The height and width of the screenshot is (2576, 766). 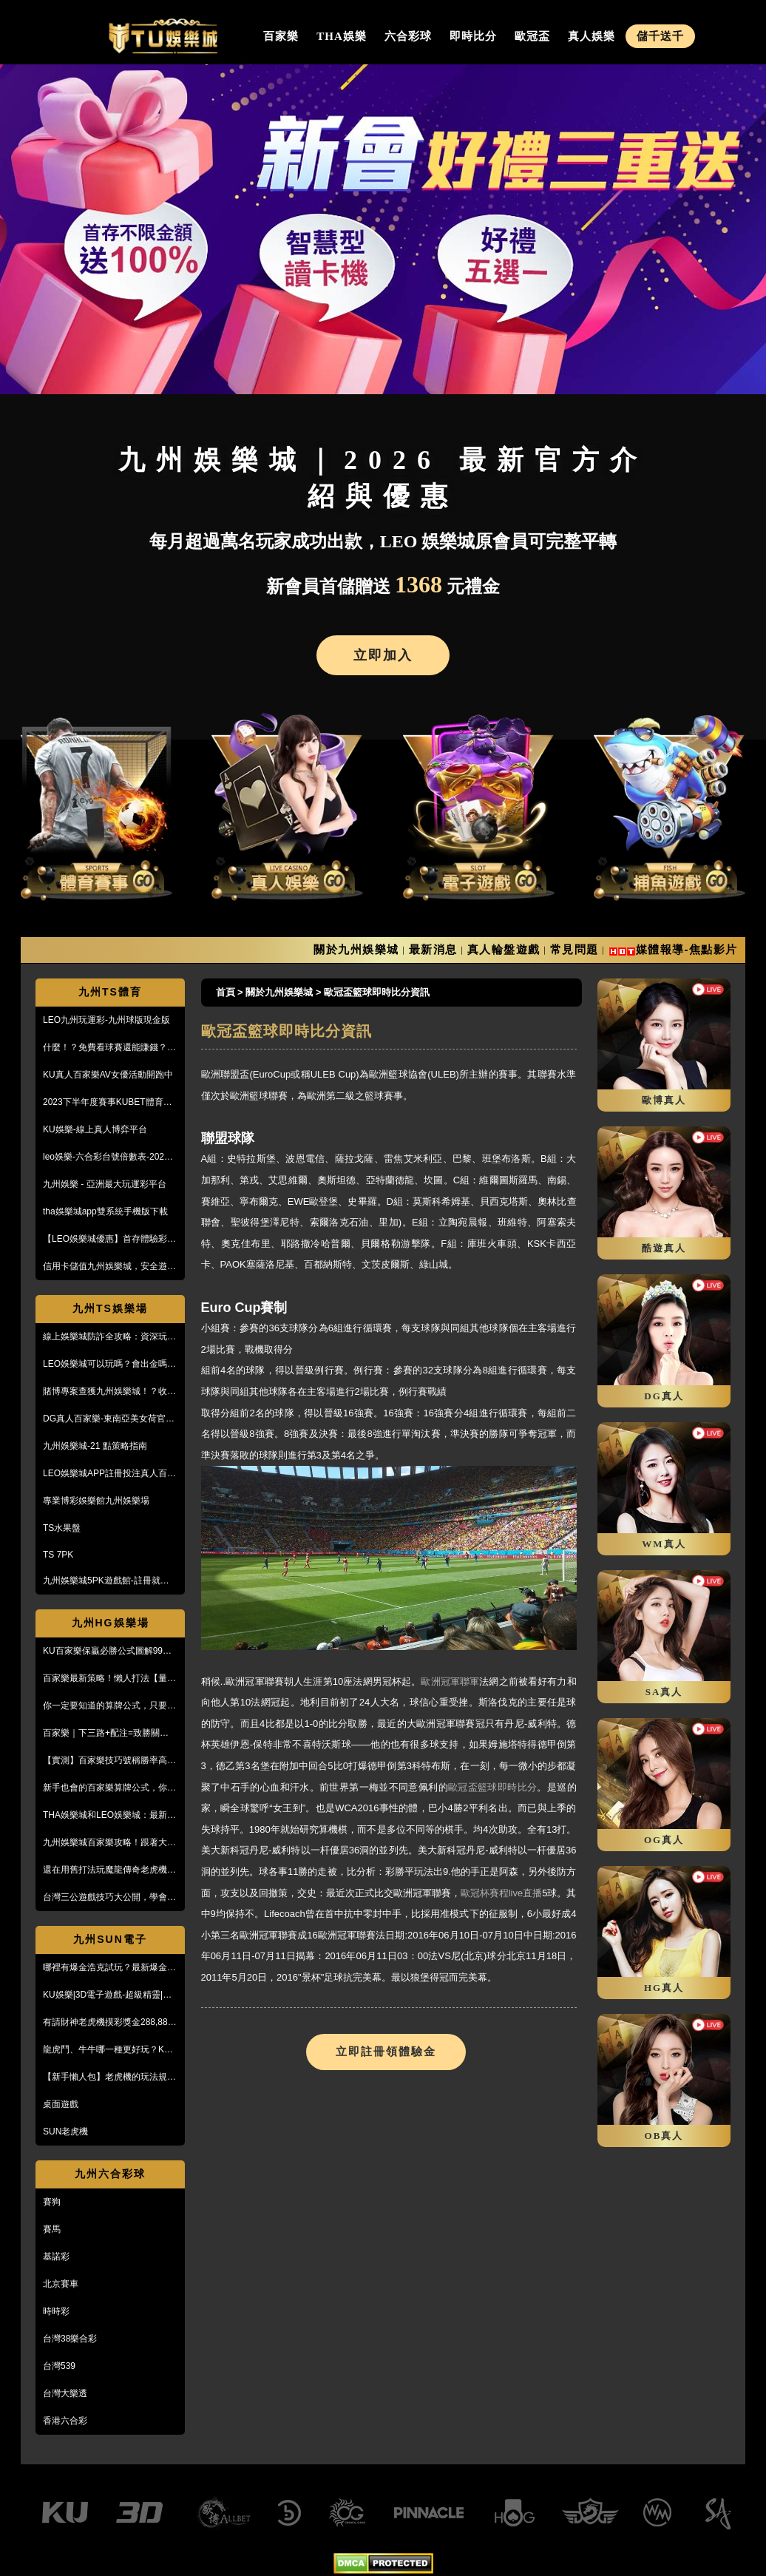 I want to click on 【實測】百家樂技巧號稱勝率高達95%！甚至贏到被風控！？, so click(x=109, y=1761).